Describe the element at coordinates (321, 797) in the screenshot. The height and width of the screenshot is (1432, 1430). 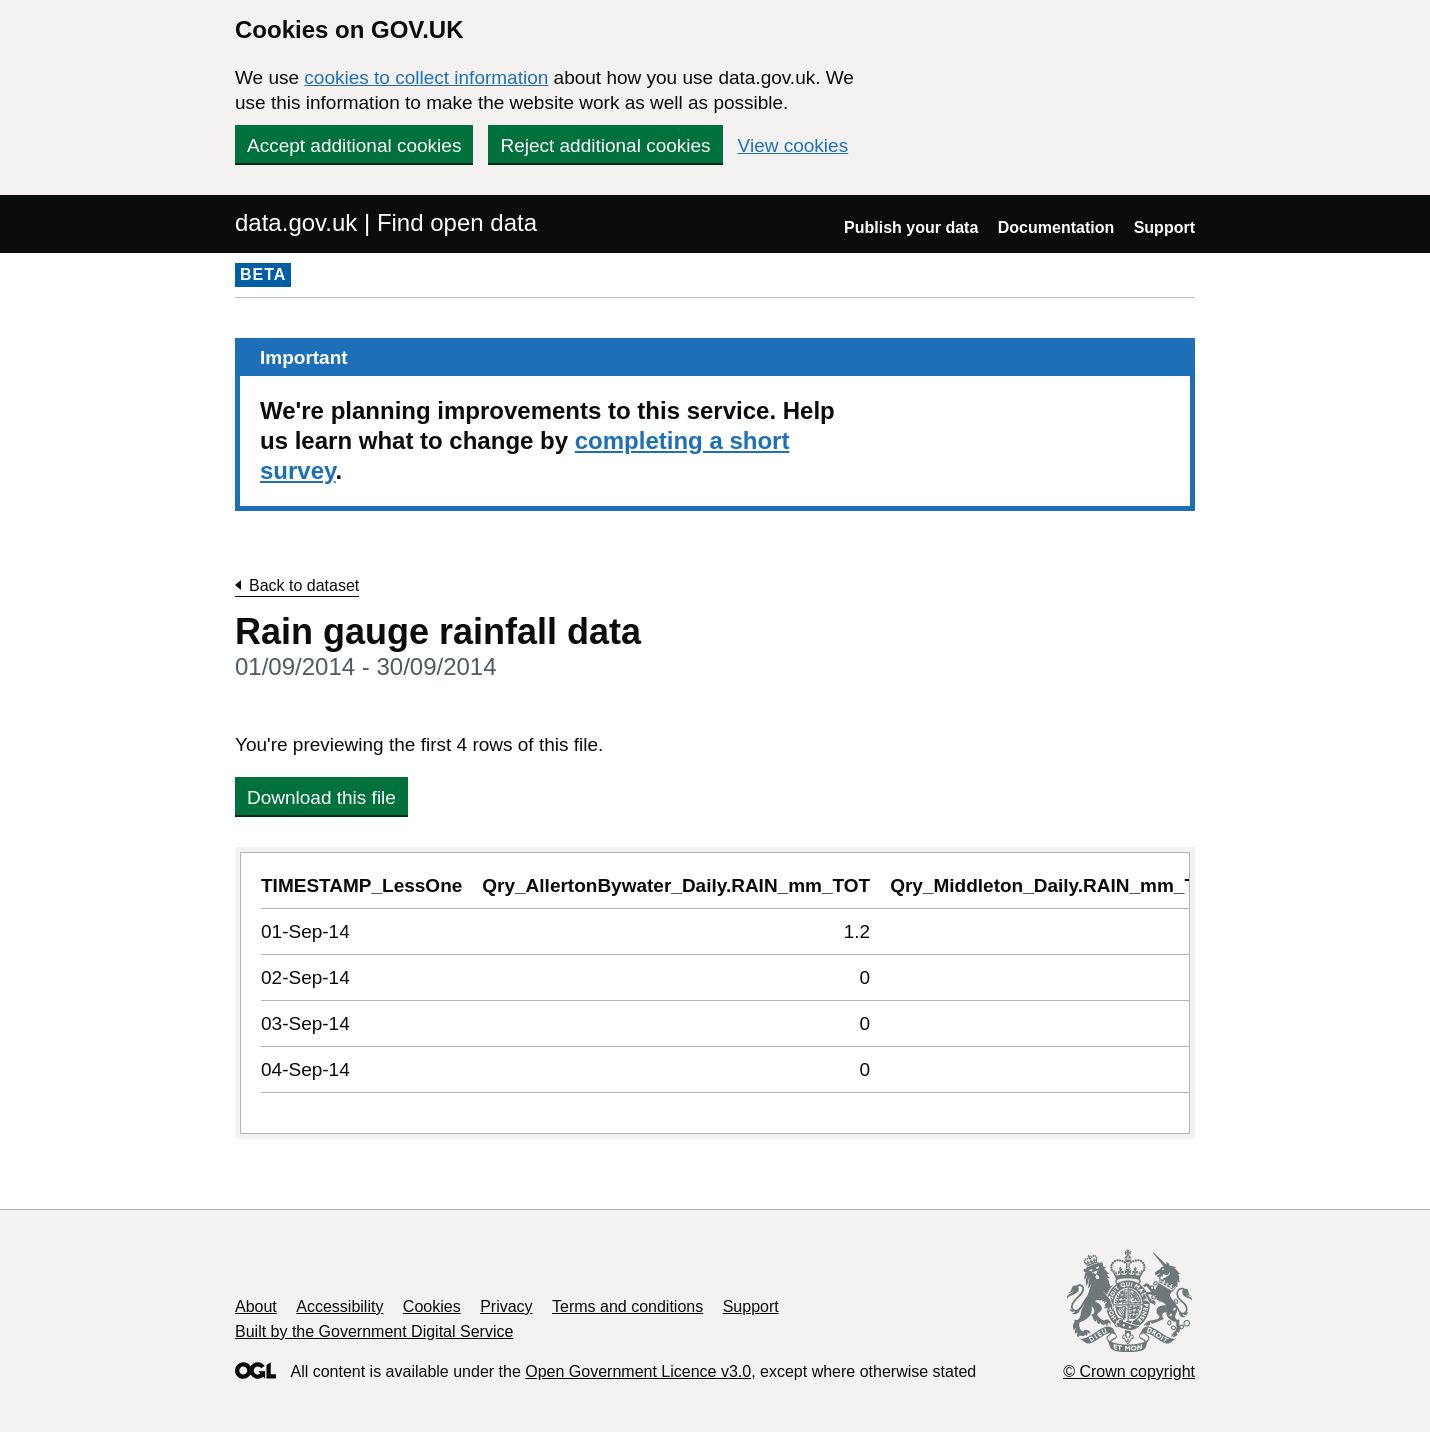
I see `Download this file` at that location.